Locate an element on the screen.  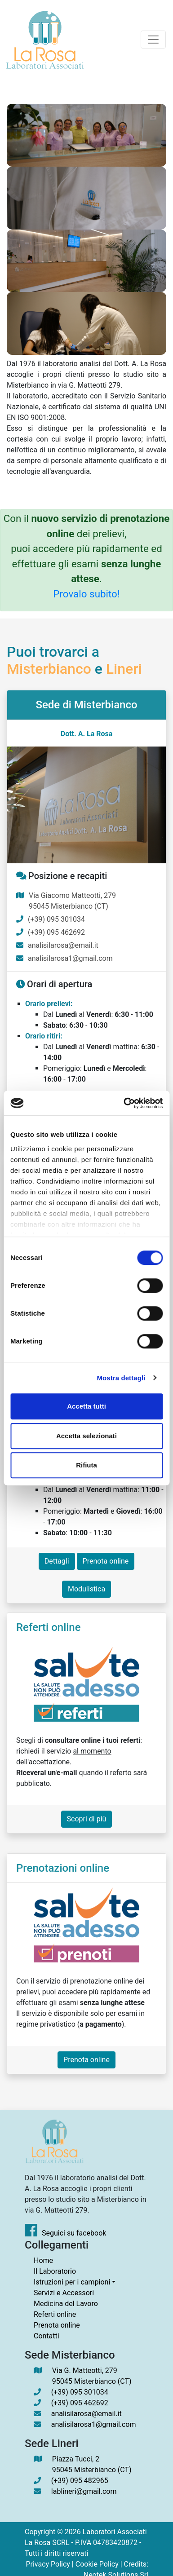
Cookie Policy is located at coordinates (97, 2564).